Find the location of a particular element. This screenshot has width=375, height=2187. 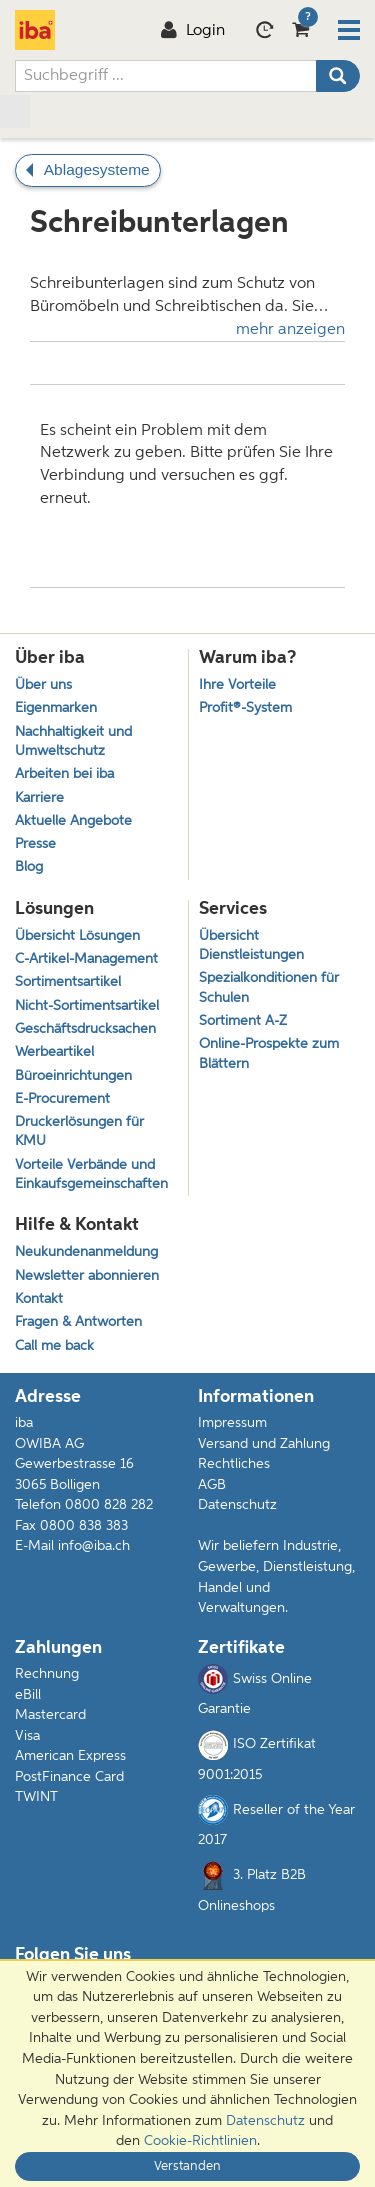

Login is located at coordinates (192, 31).